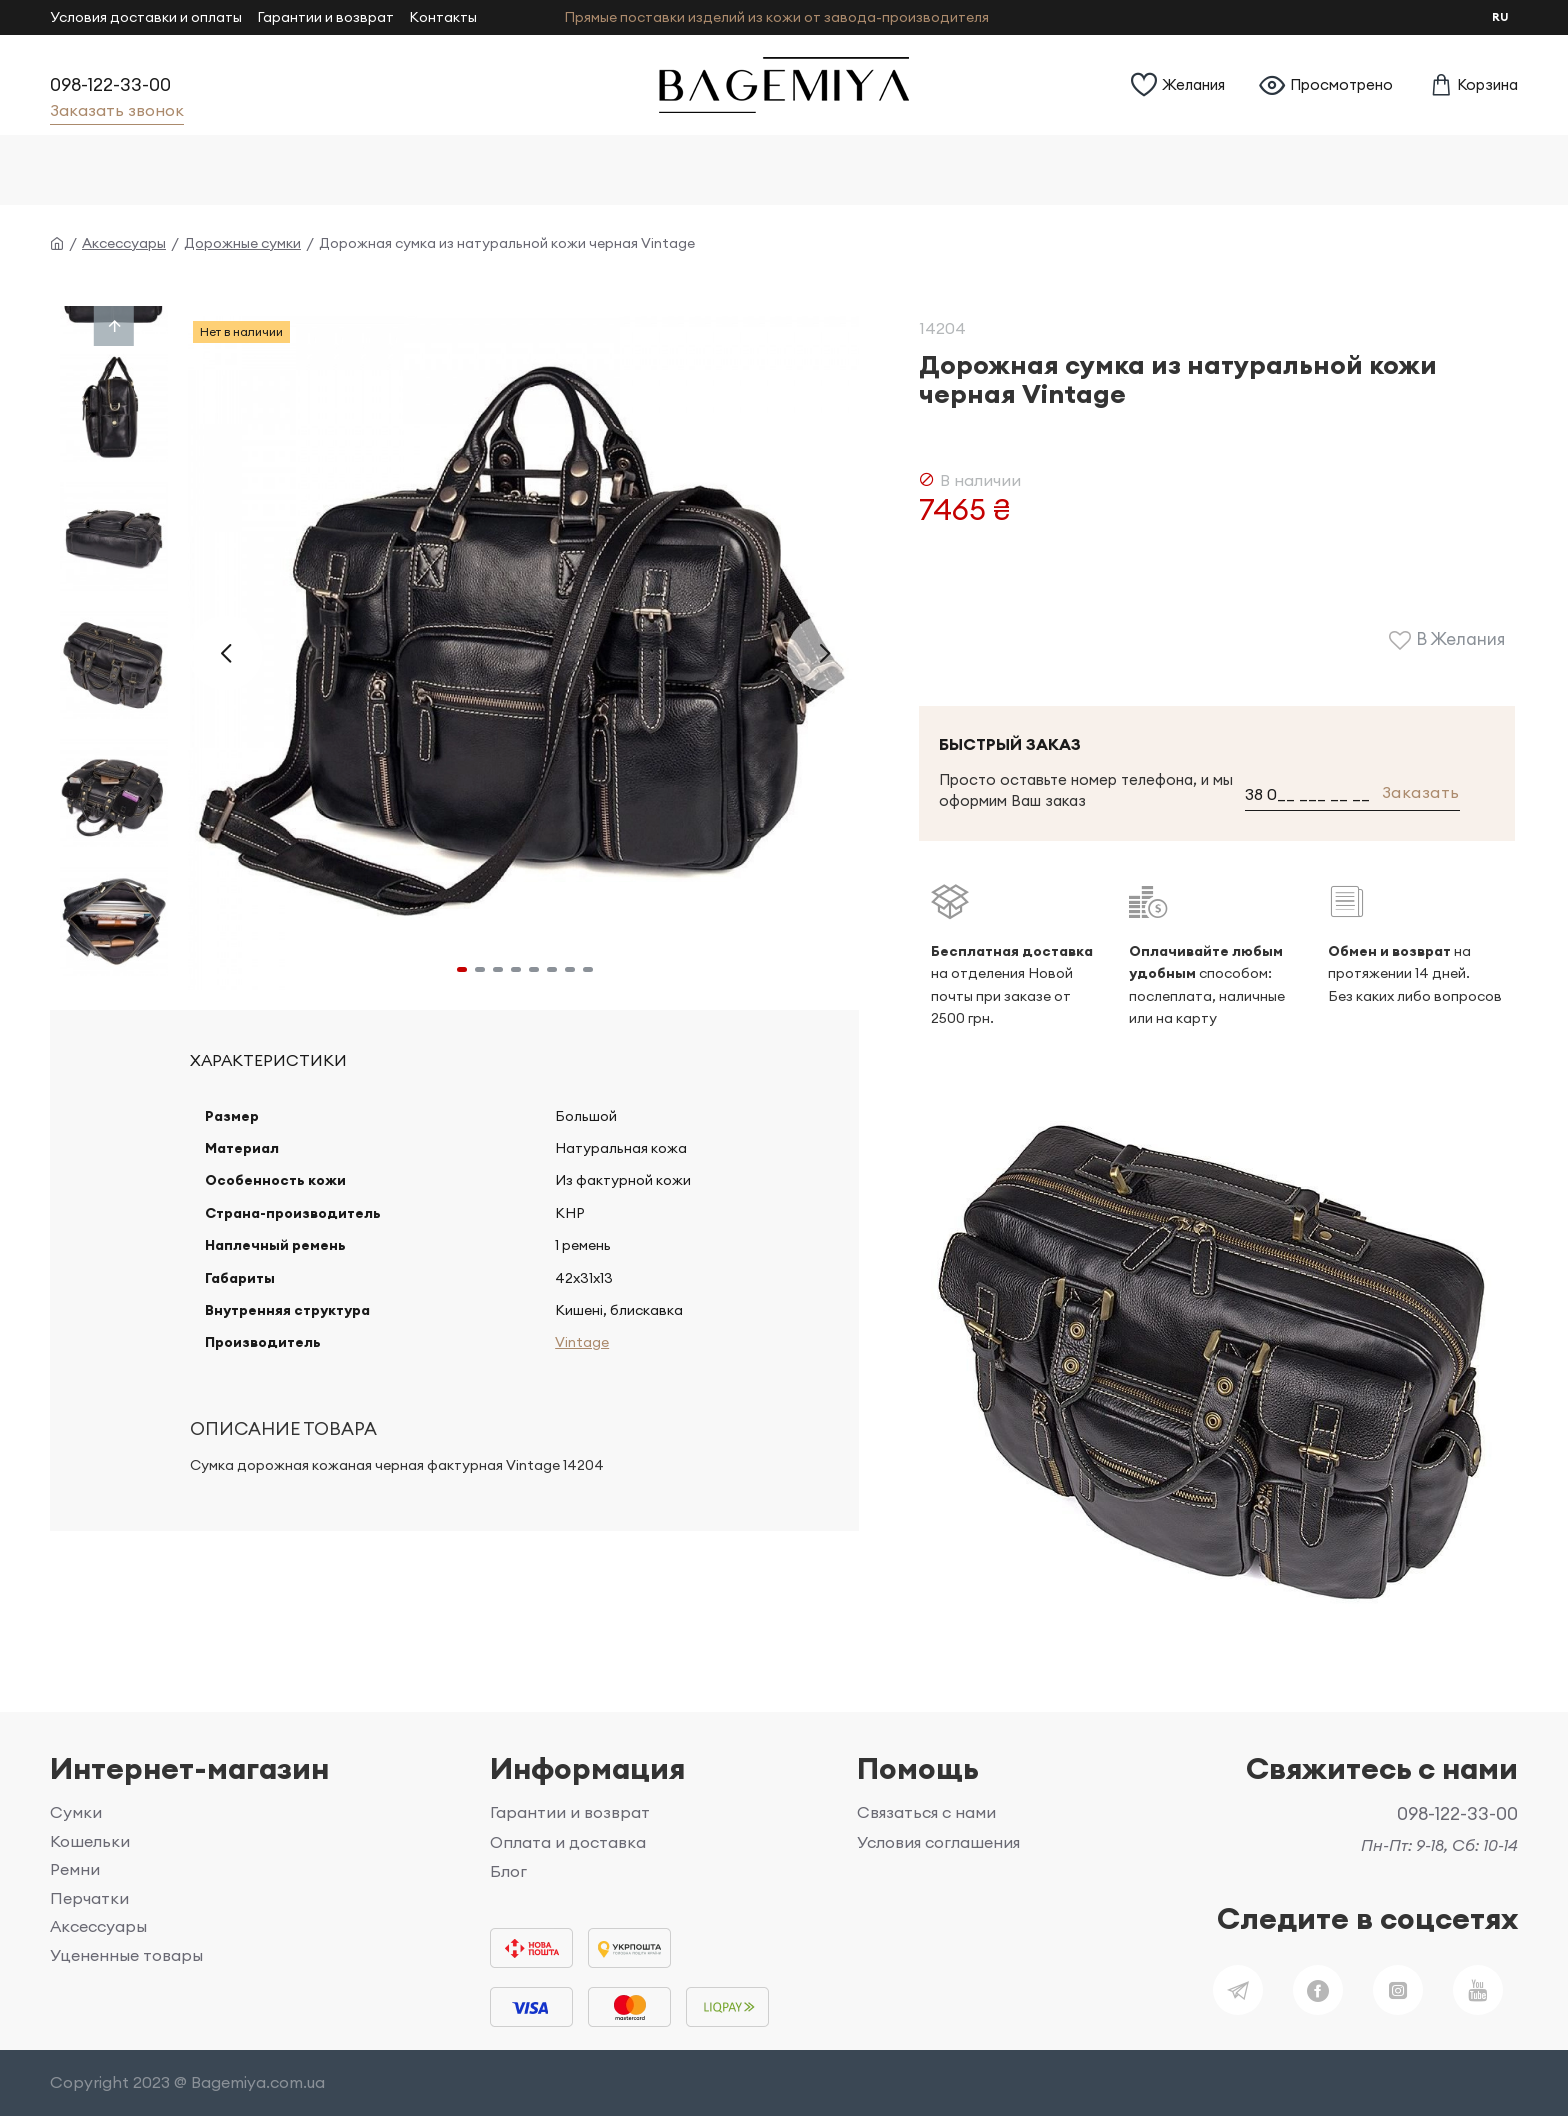 This screenshot has width=1568, height=2116. I want to click on Vintage, so click(579, 1366).